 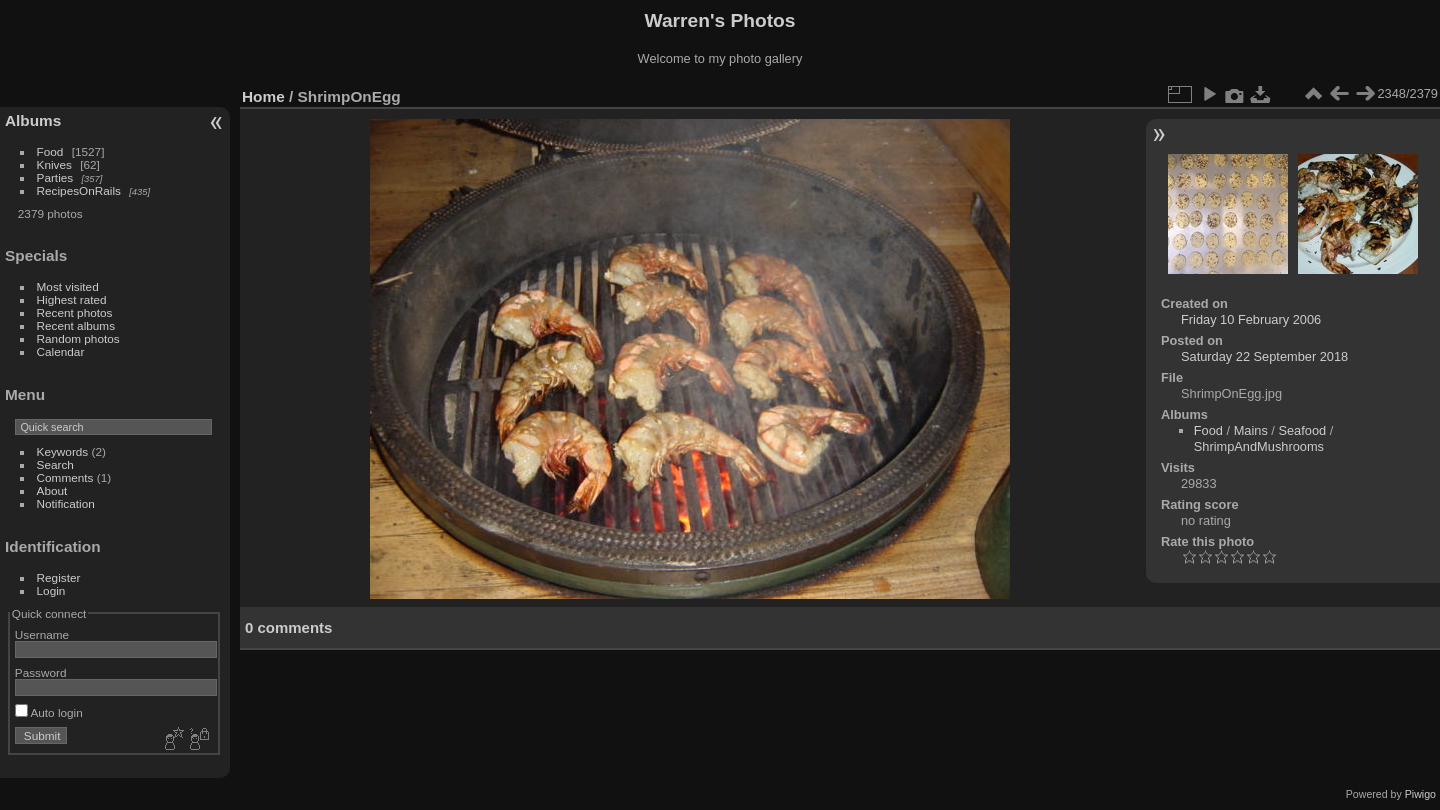 What do you see at coordinates (76, 325) in the screenshot?
I see `Recent albums` at bounding box center [76, 325].